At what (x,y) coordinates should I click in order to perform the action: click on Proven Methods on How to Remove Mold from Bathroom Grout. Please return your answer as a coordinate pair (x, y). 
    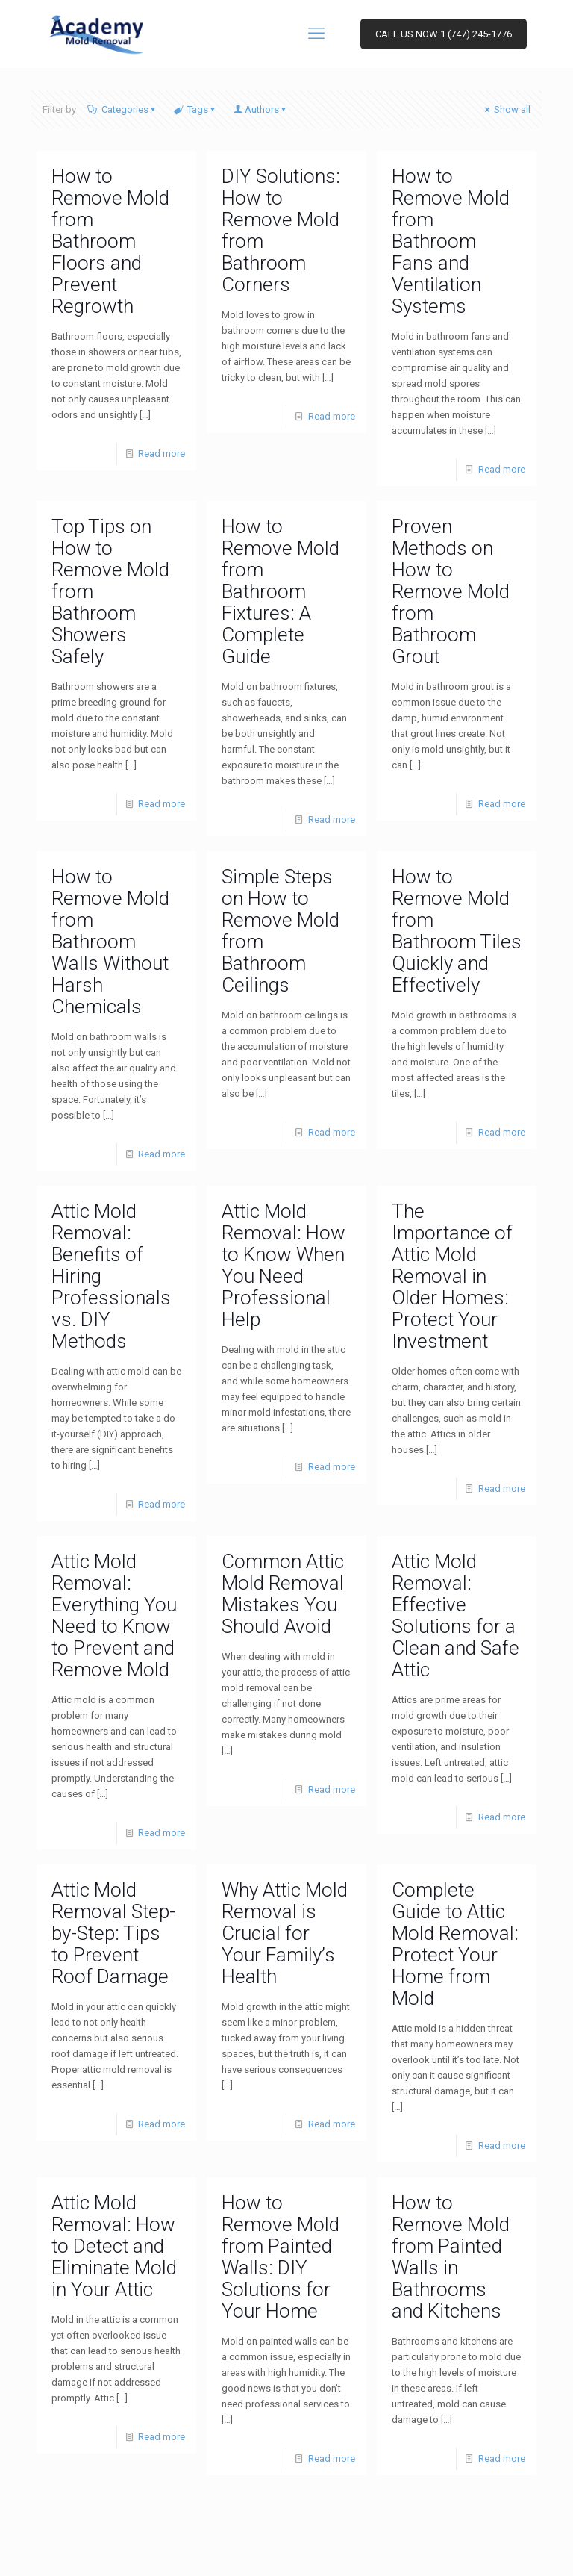
    Looking at the image, I should click on (451, 591).